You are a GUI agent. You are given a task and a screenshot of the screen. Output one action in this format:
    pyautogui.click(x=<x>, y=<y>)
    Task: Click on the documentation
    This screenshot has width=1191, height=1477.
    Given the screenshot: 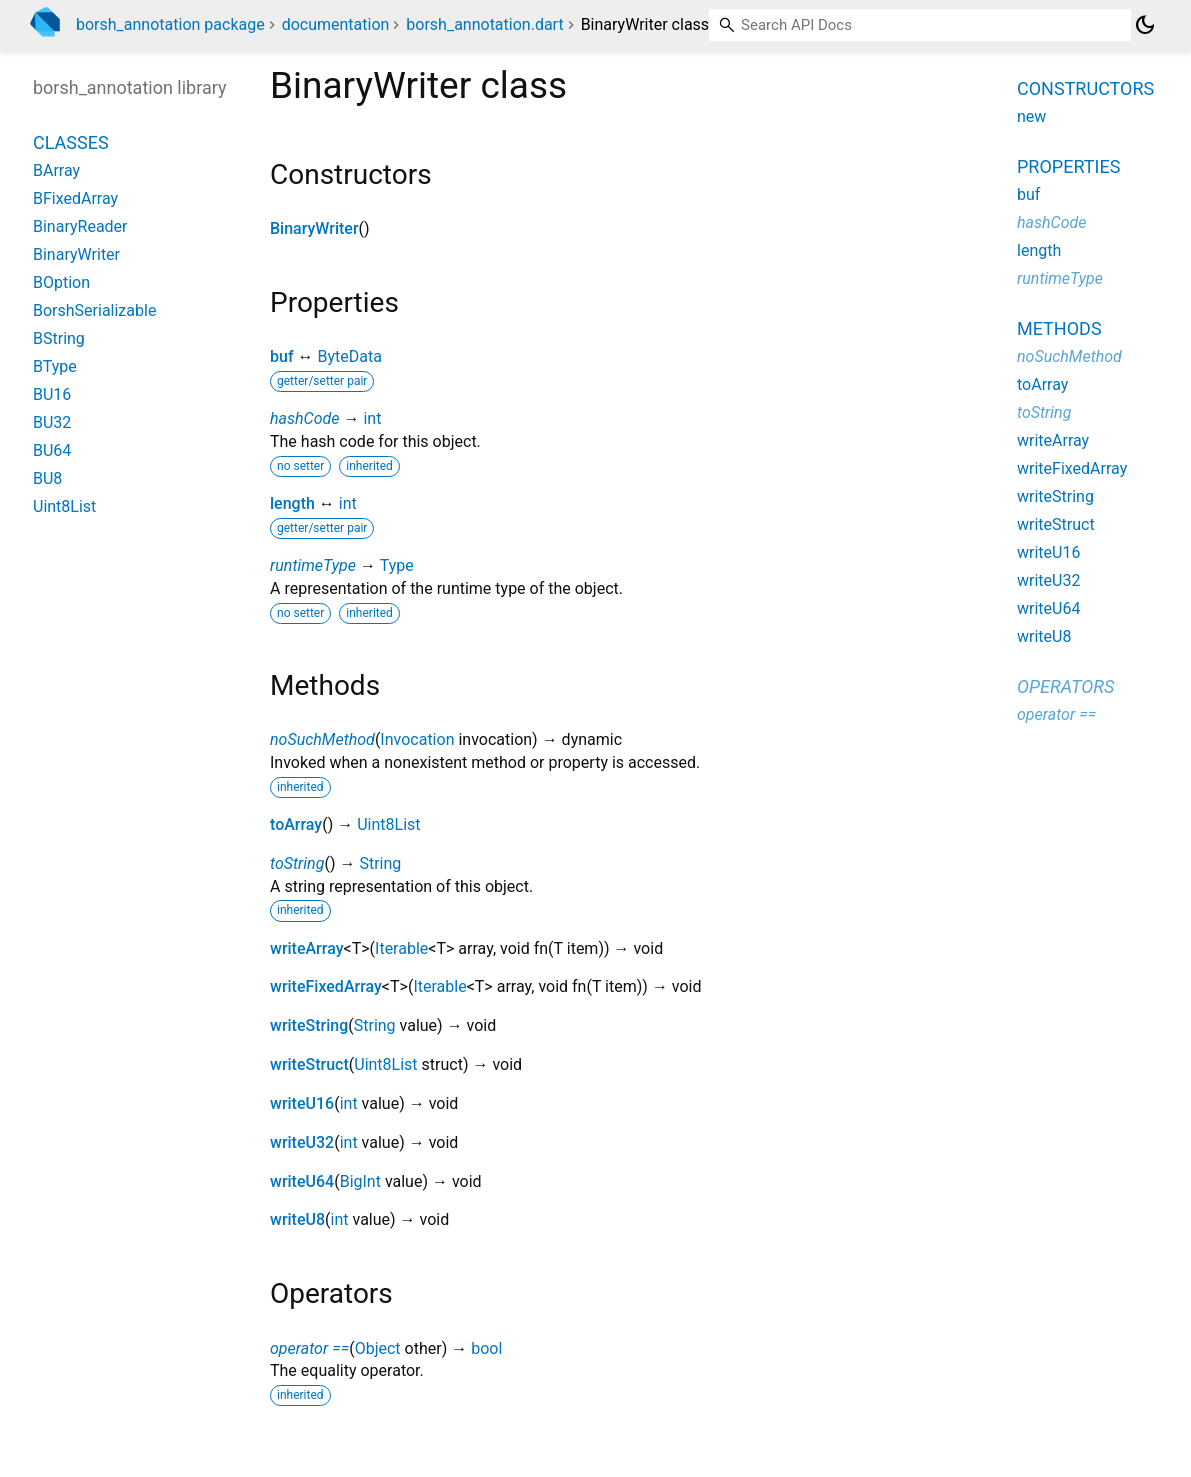 What is the action you would take?
    pyautogui.click(x=336, y=24)
    